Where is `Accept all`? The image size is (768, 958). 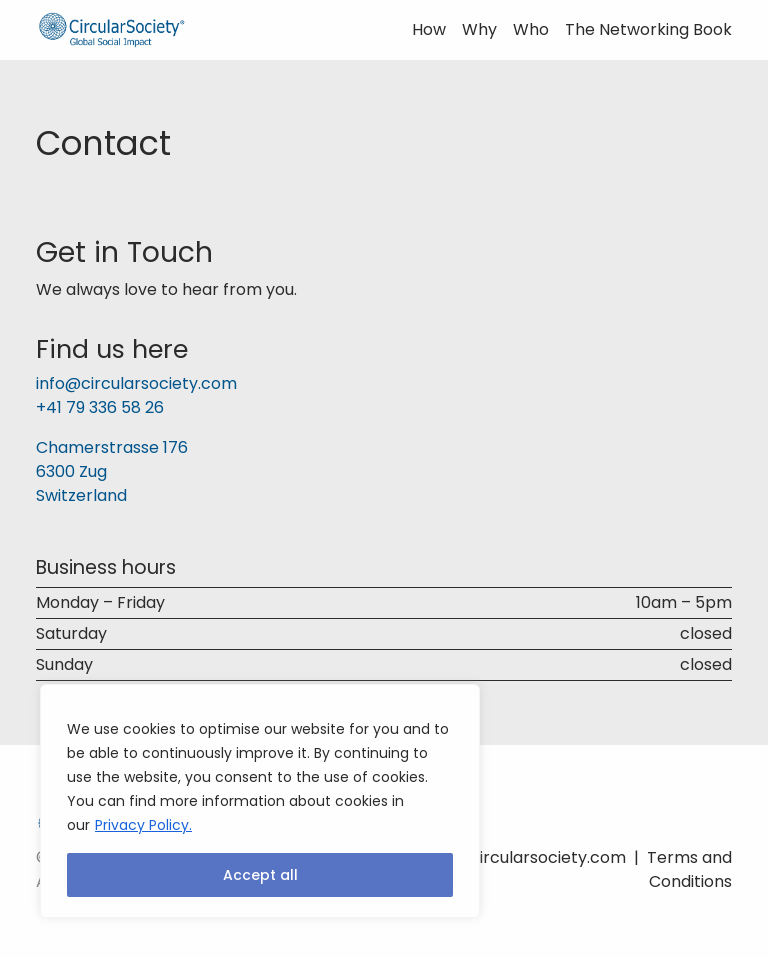
Accept all is located at coordinates (260, 875).